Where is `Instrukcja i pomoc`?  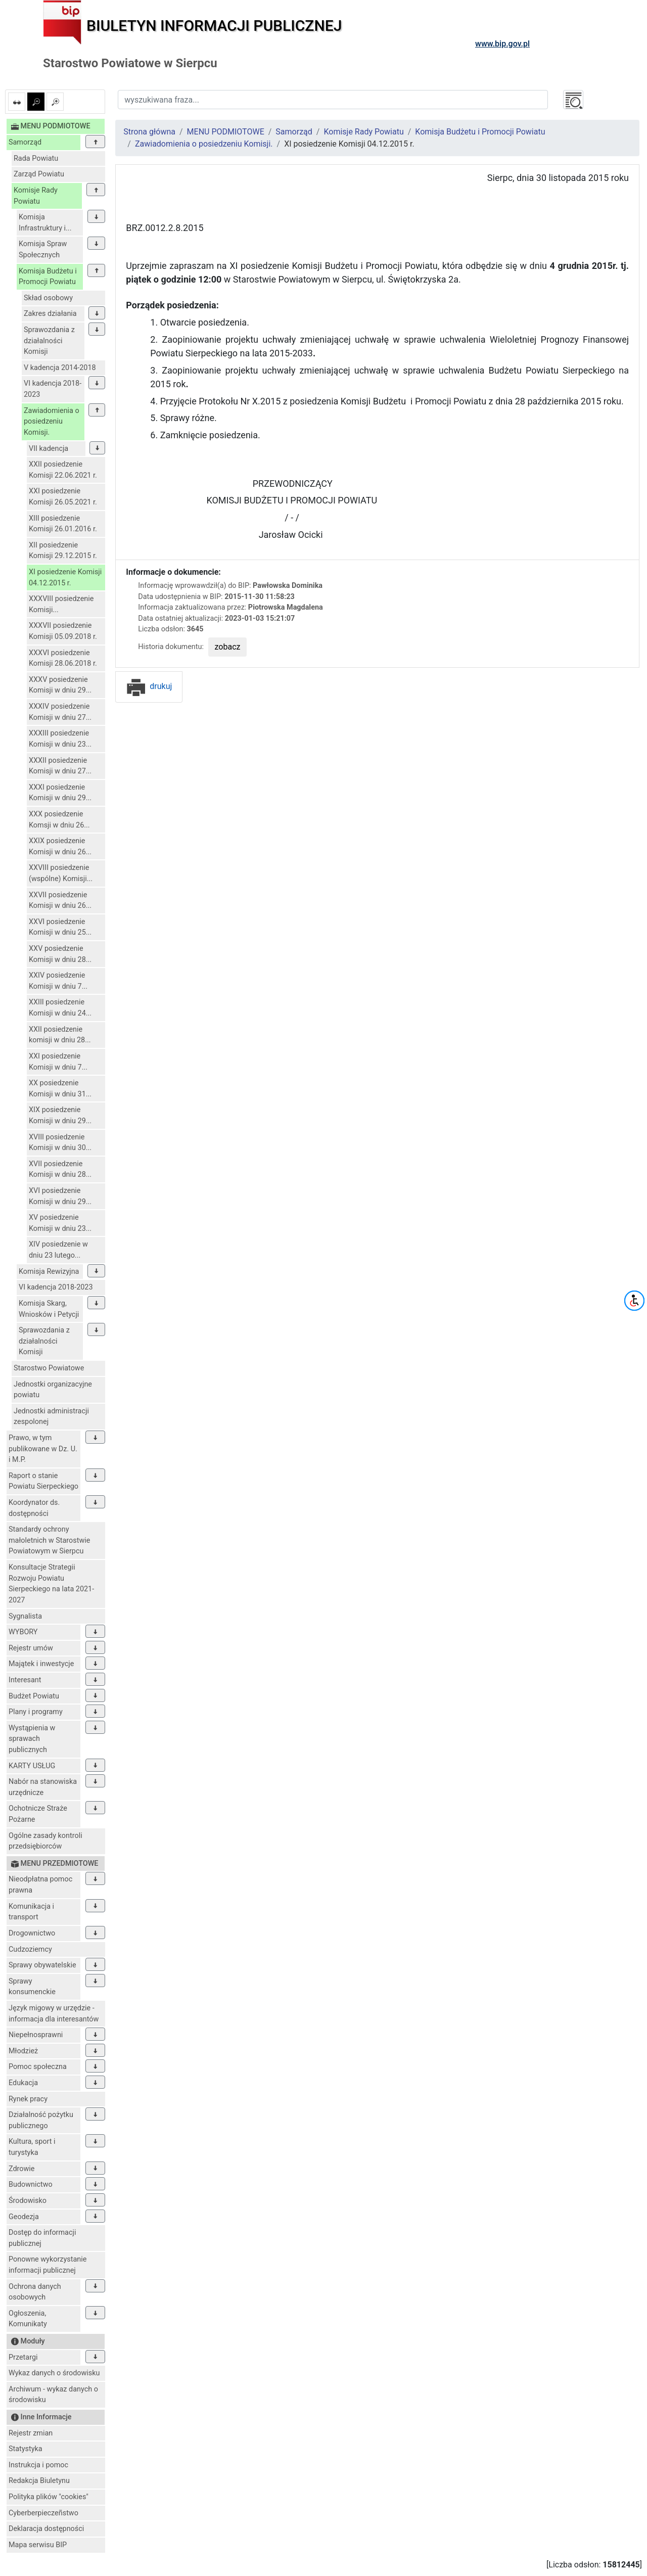
Instrukcja i pomoc is located at coordinates (38, 2465).